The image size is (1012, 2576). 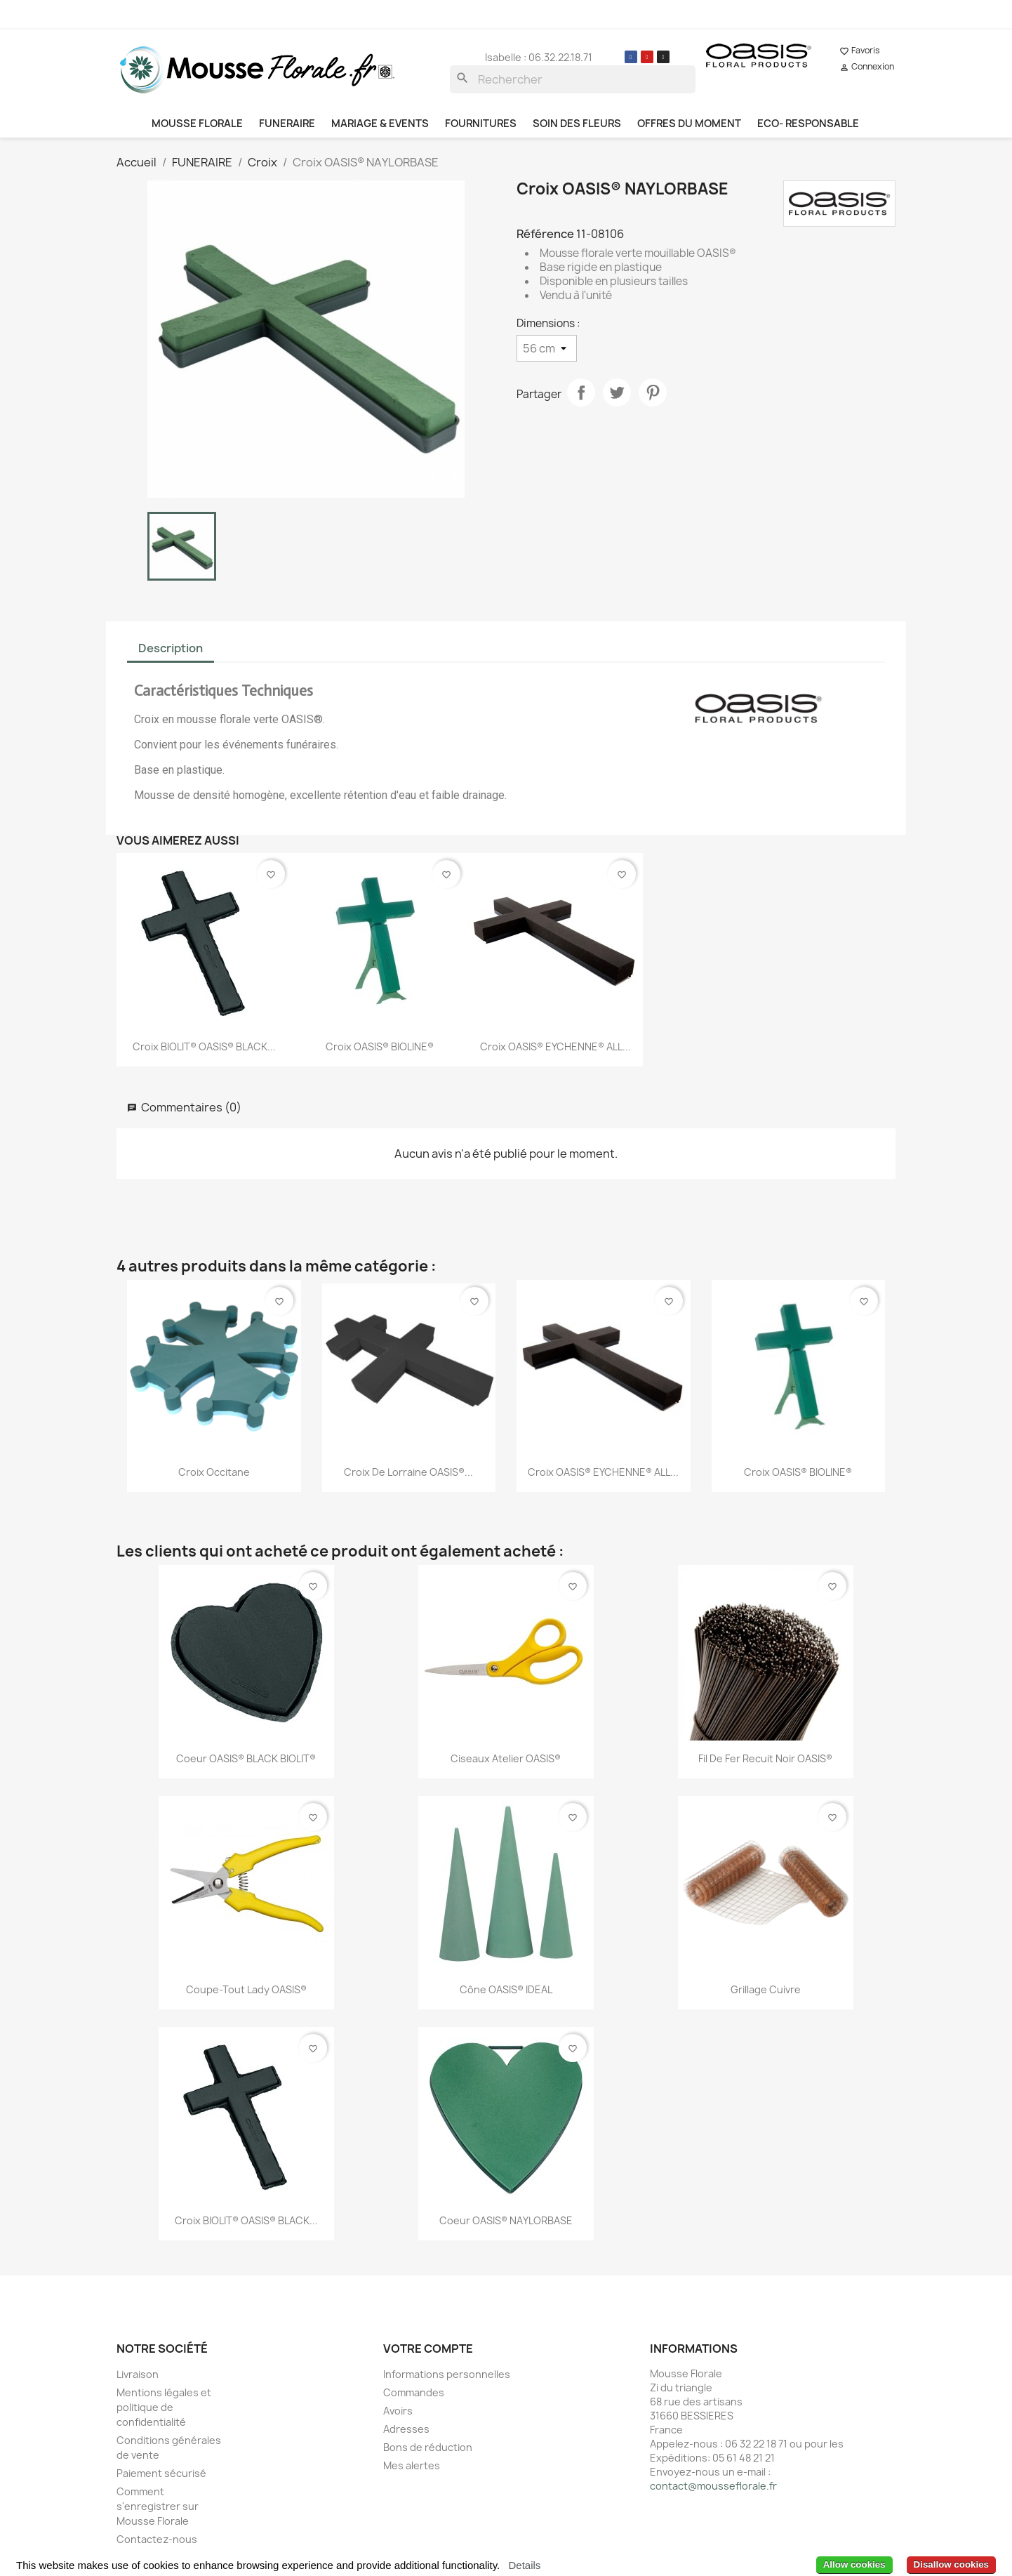 What do you see at coordinates (163, 2407) in the screenshot?
I see `Mentions légales et politique de confidentialité` at bounding box center [163, 2407].